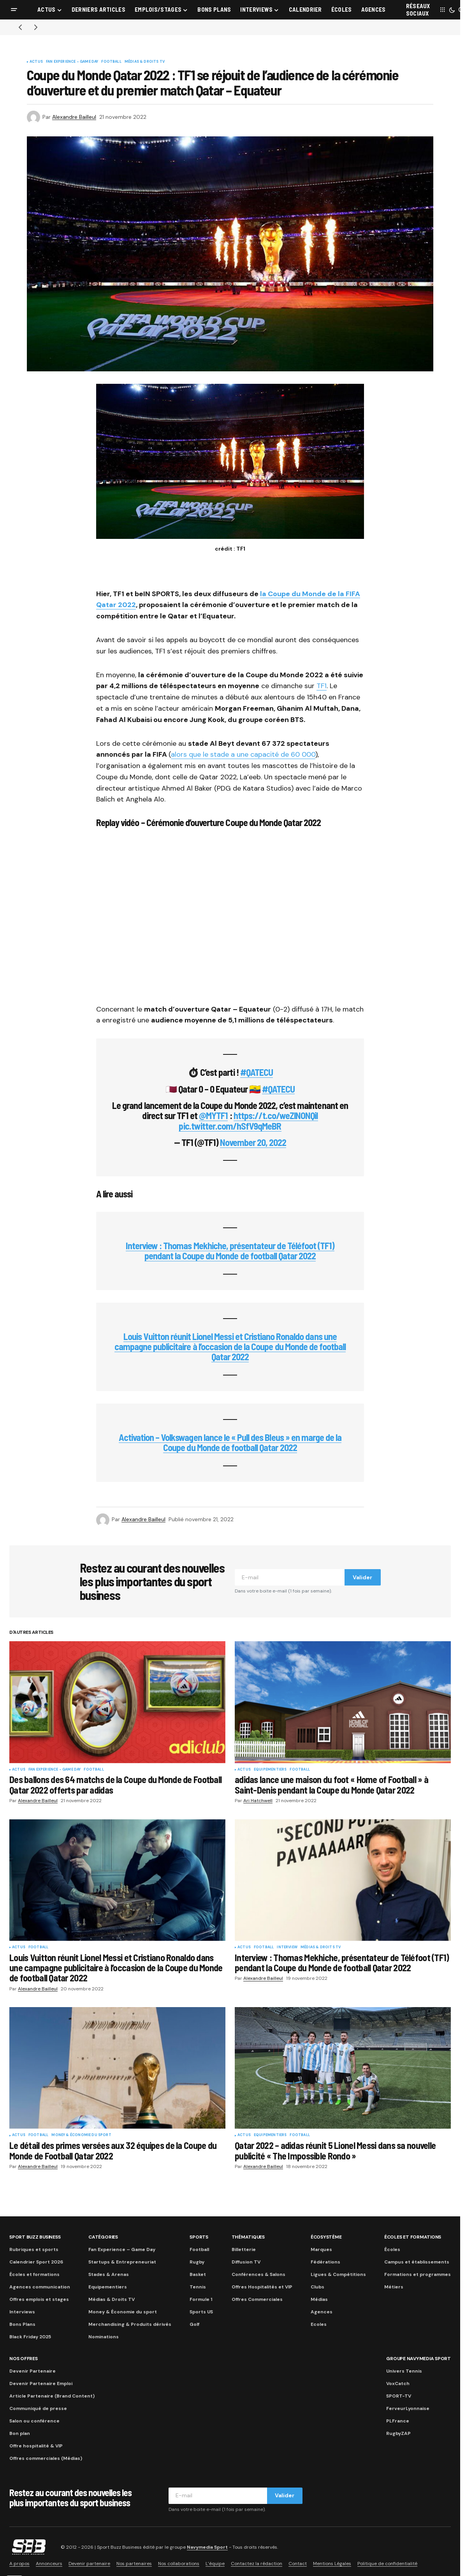 This screenshot has height=2576, width=466. What do you see at coordinates (34, 2237) in the screenshot?
I see `Sport Buzz Business` at bounding box center [34, 2237].